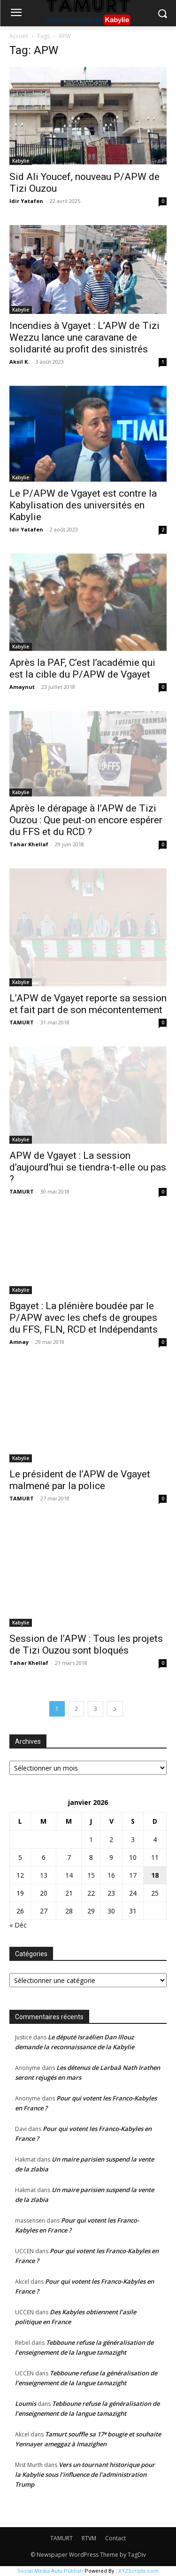 This screenshot has width=176, height=2576. Describe the element at coordinates (115, 2538) in the screenshot. I see `Contact` at that location.